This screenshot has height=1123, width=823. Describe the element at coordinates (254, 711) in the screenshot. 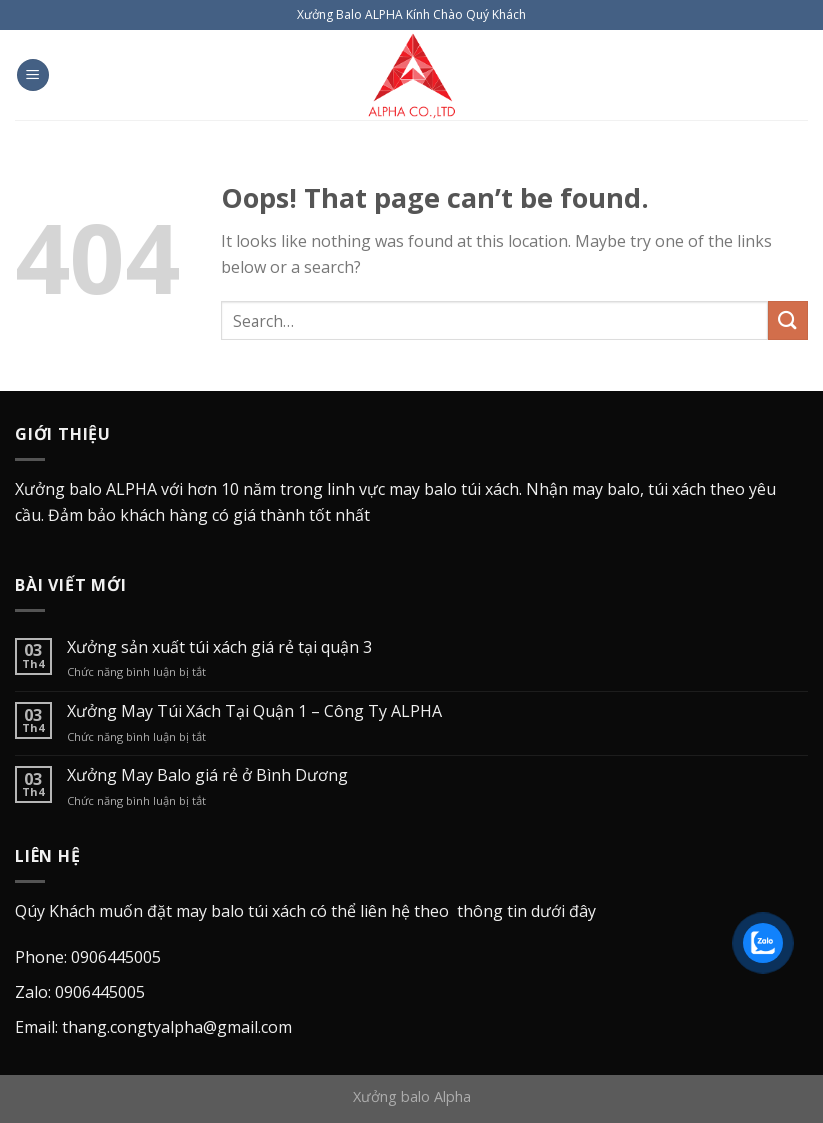

I see `Xưởng May Túi Xách Tại Quận 1 – Công Ty ALPHA` at that location.